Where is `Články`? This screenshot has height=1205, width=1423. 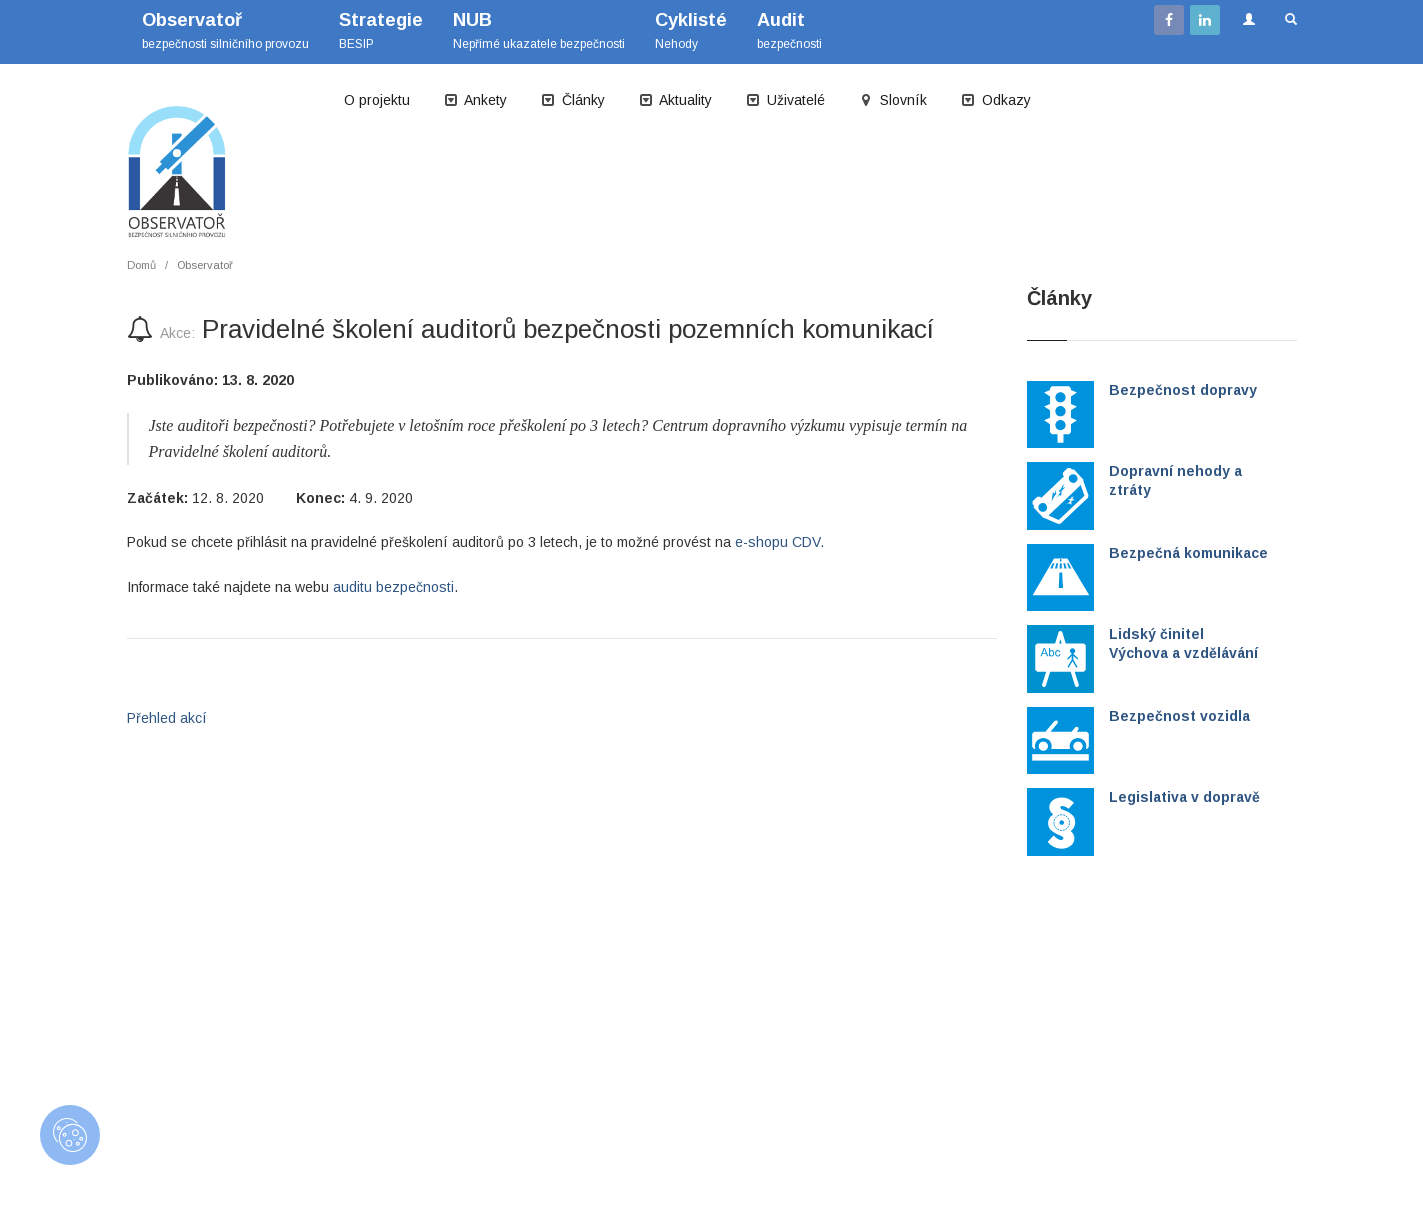
Články is located at coordinates (573, 100).